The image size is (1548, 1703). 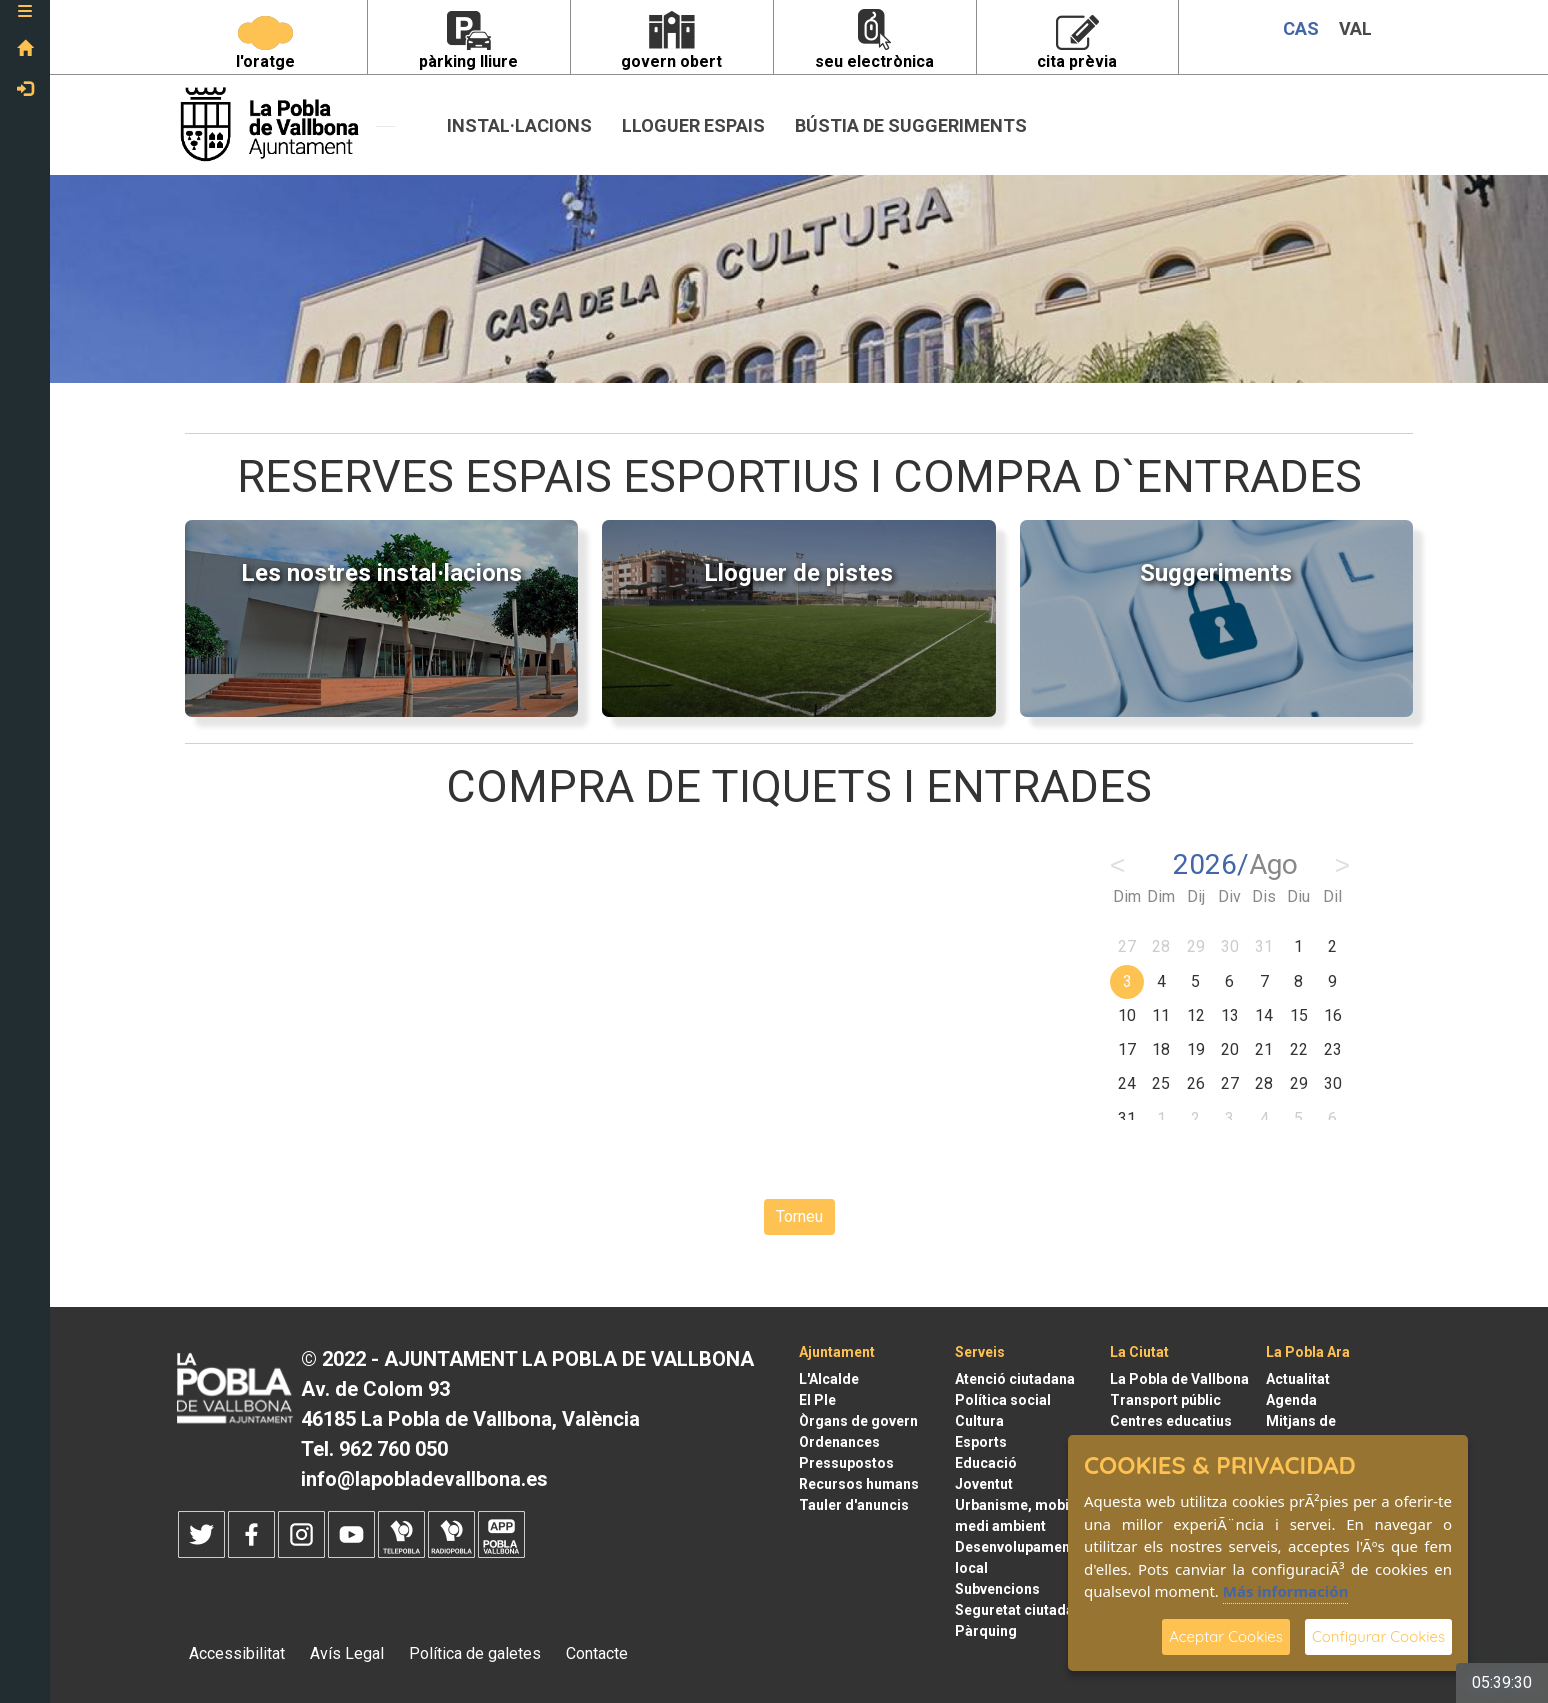 What do you see at coordinates (858, 1421) in the screenshot?
I see `Òrgans de govern` at bounding box center [858, 1421].